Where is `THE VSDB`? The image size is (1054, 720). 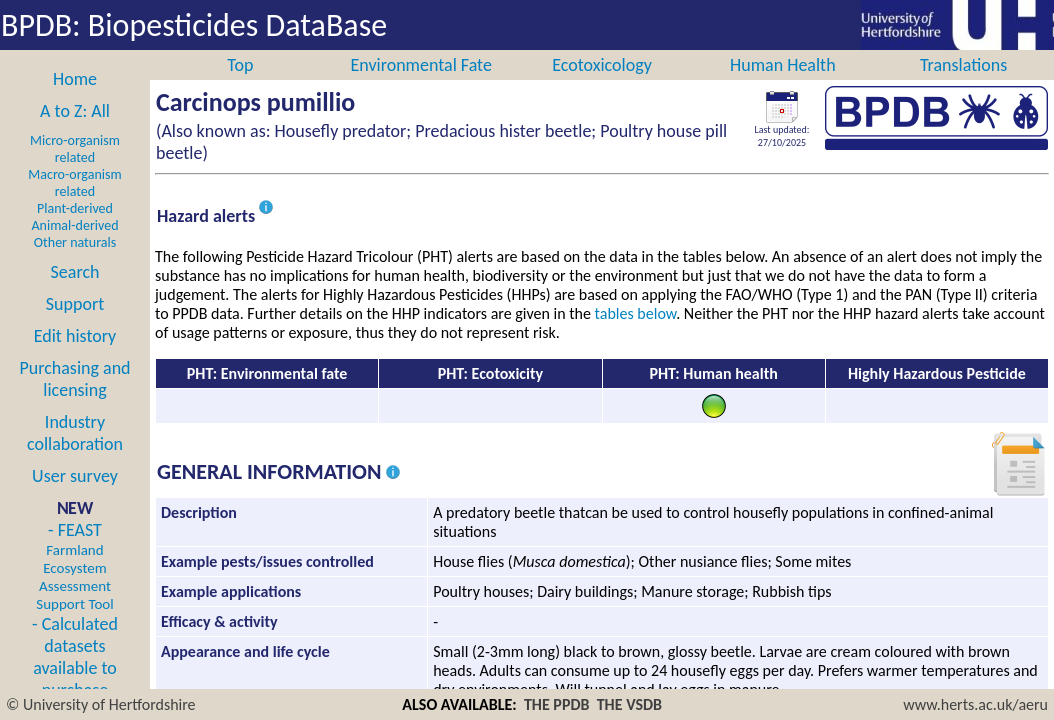 THE VSDB is located at coordinates (629, 704).